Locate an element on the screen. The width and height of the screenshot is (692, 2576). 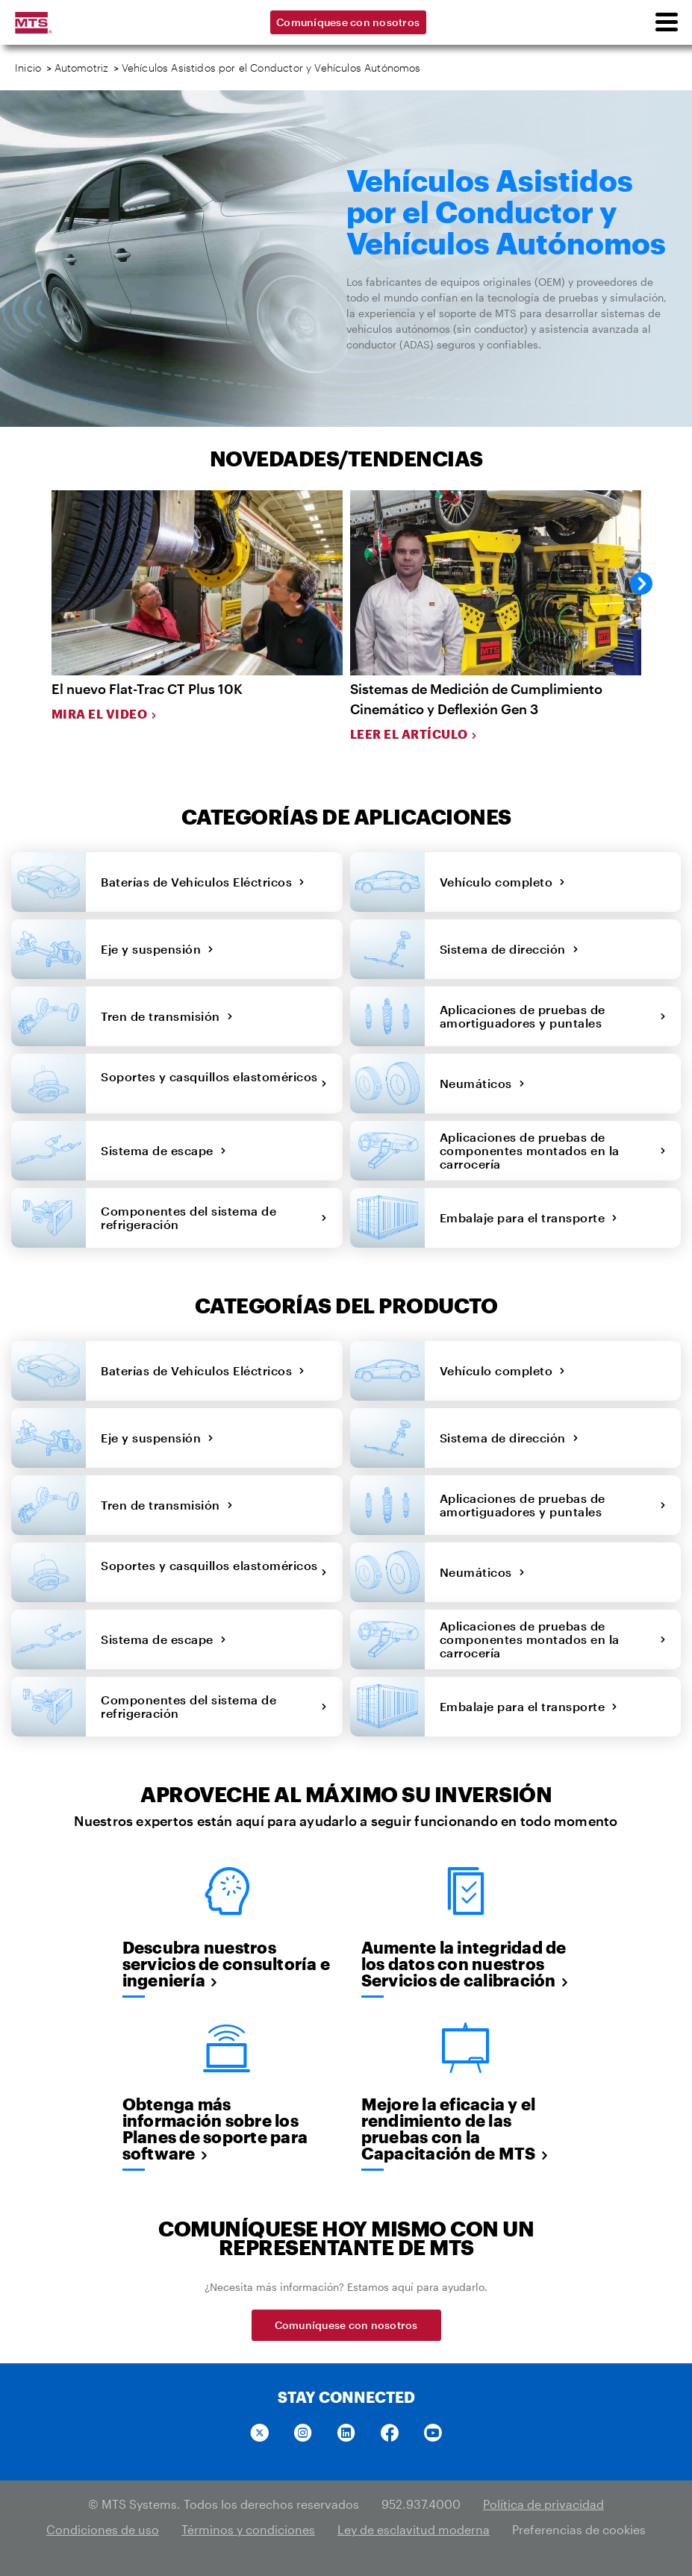
Neumáticos is located at coordinates (483, 1083).